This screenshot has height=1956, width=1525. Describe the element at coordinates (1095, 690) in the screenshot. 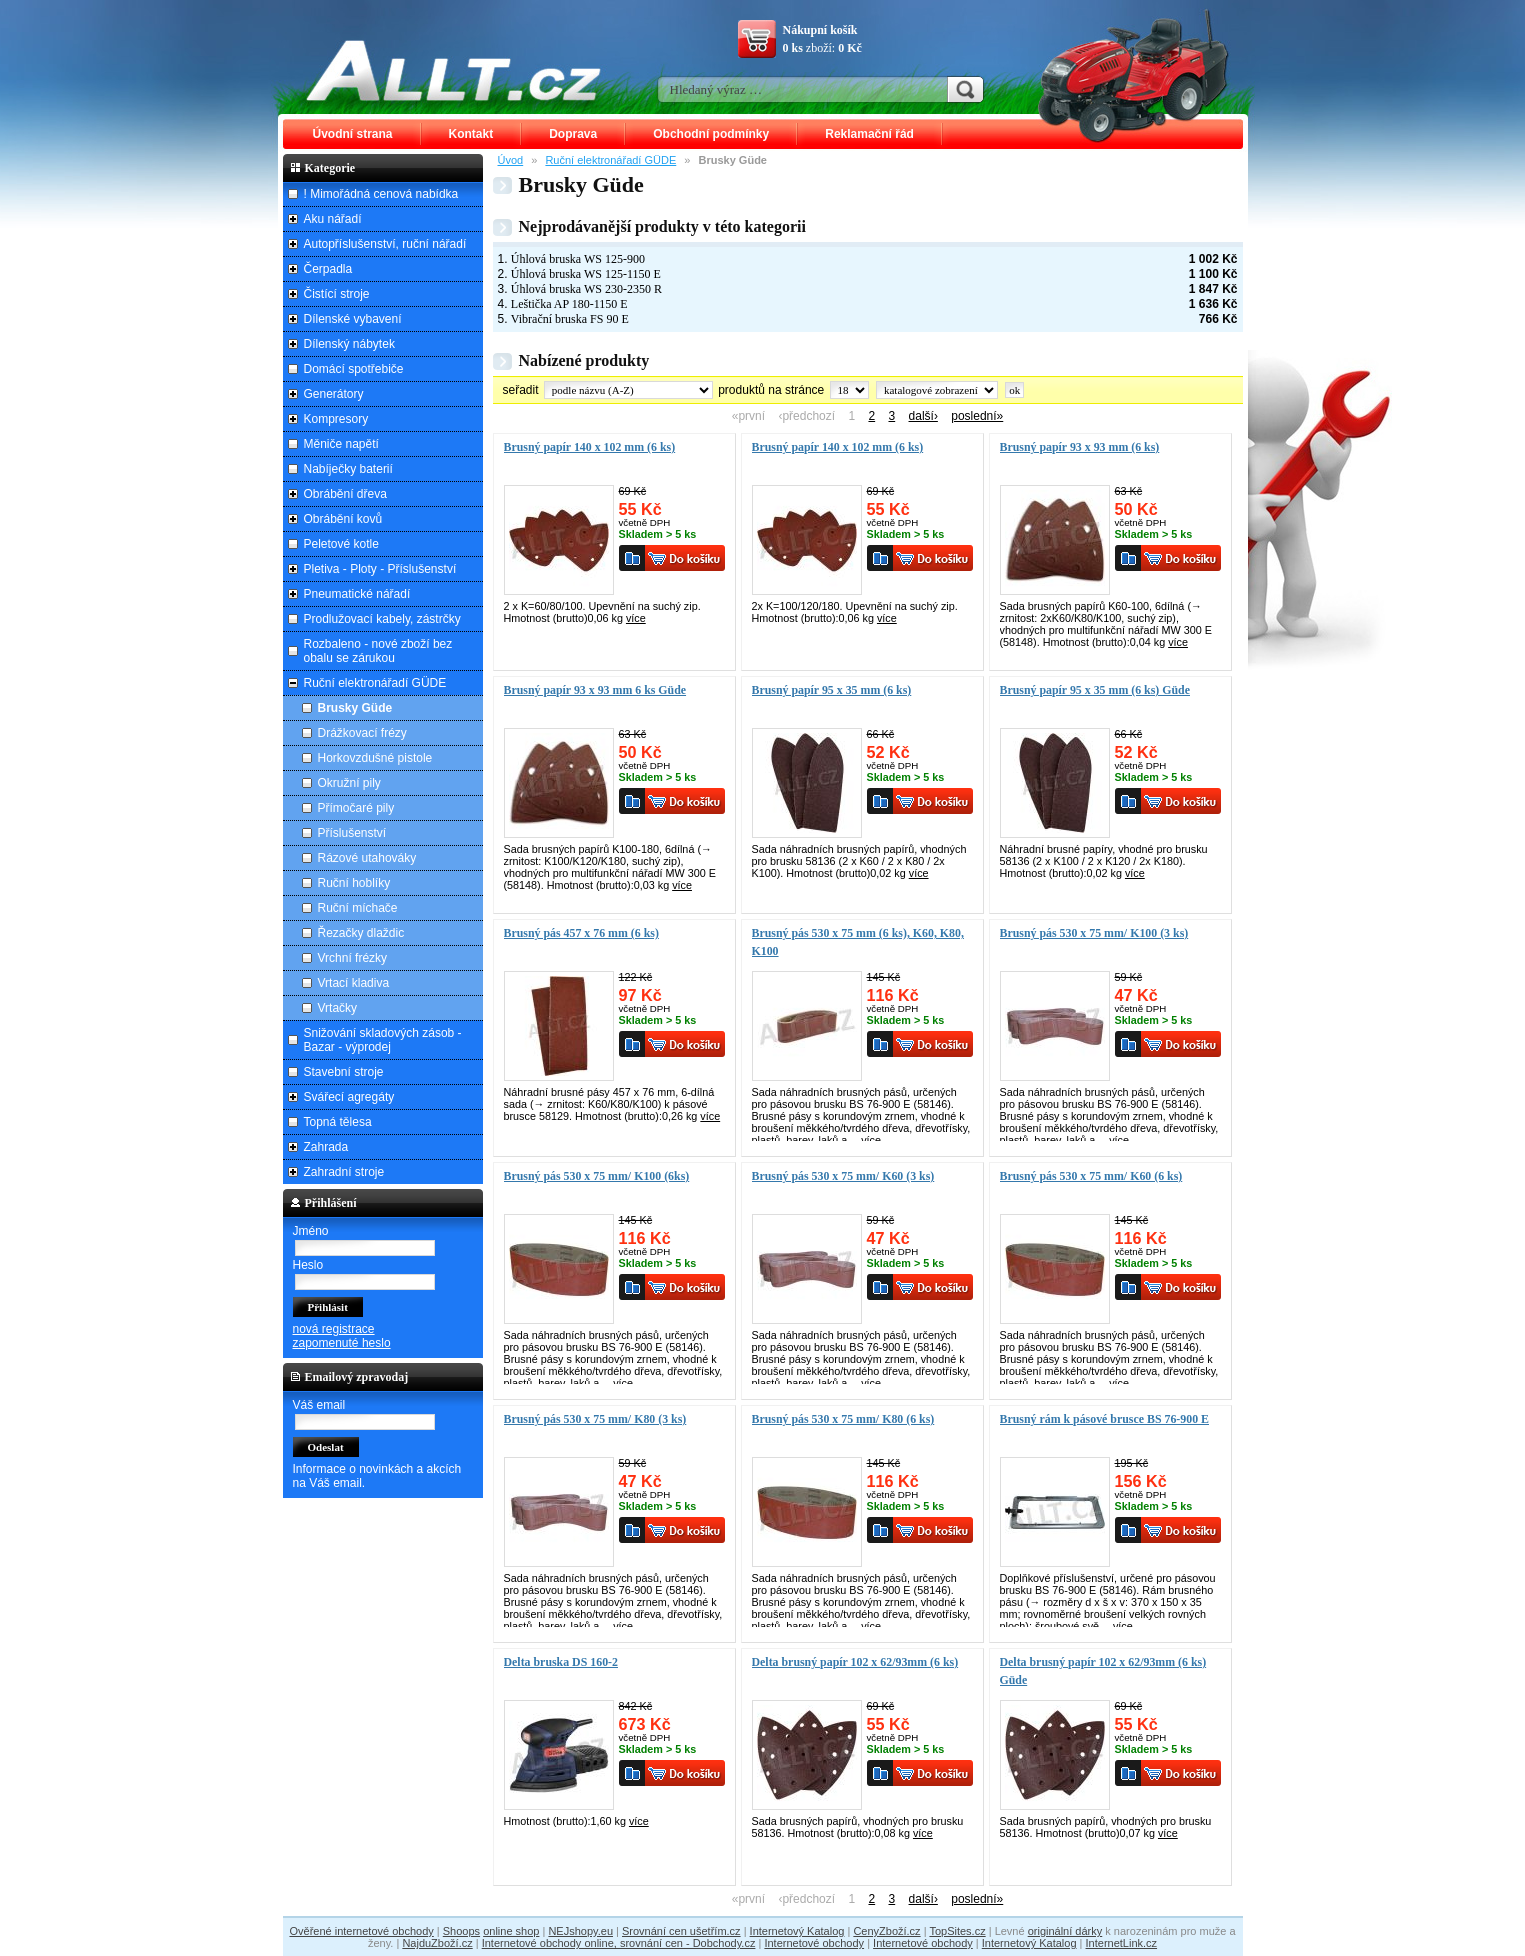

I see `Brusný papír 95 x 35 mm (6 ks) Güde` at that location.